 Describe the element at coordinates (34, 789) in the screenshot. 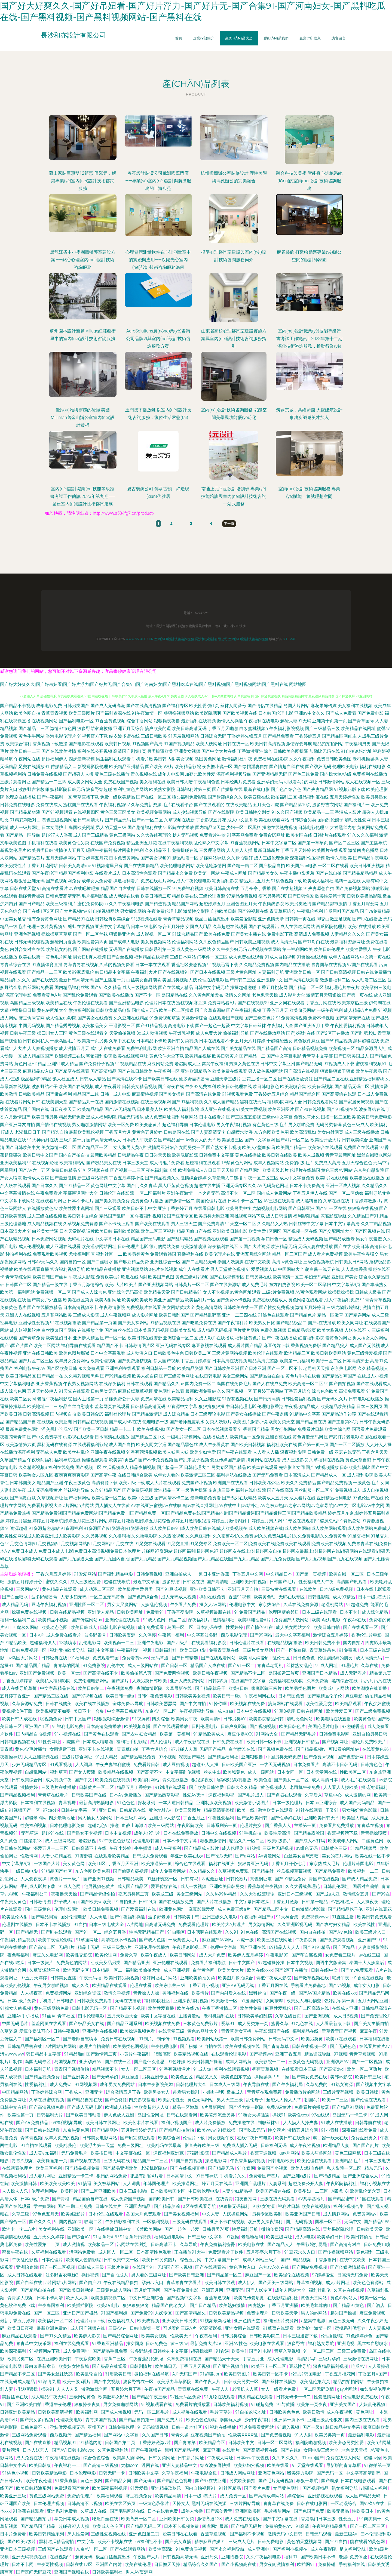

I see `波多野吉衣教师` at that location.